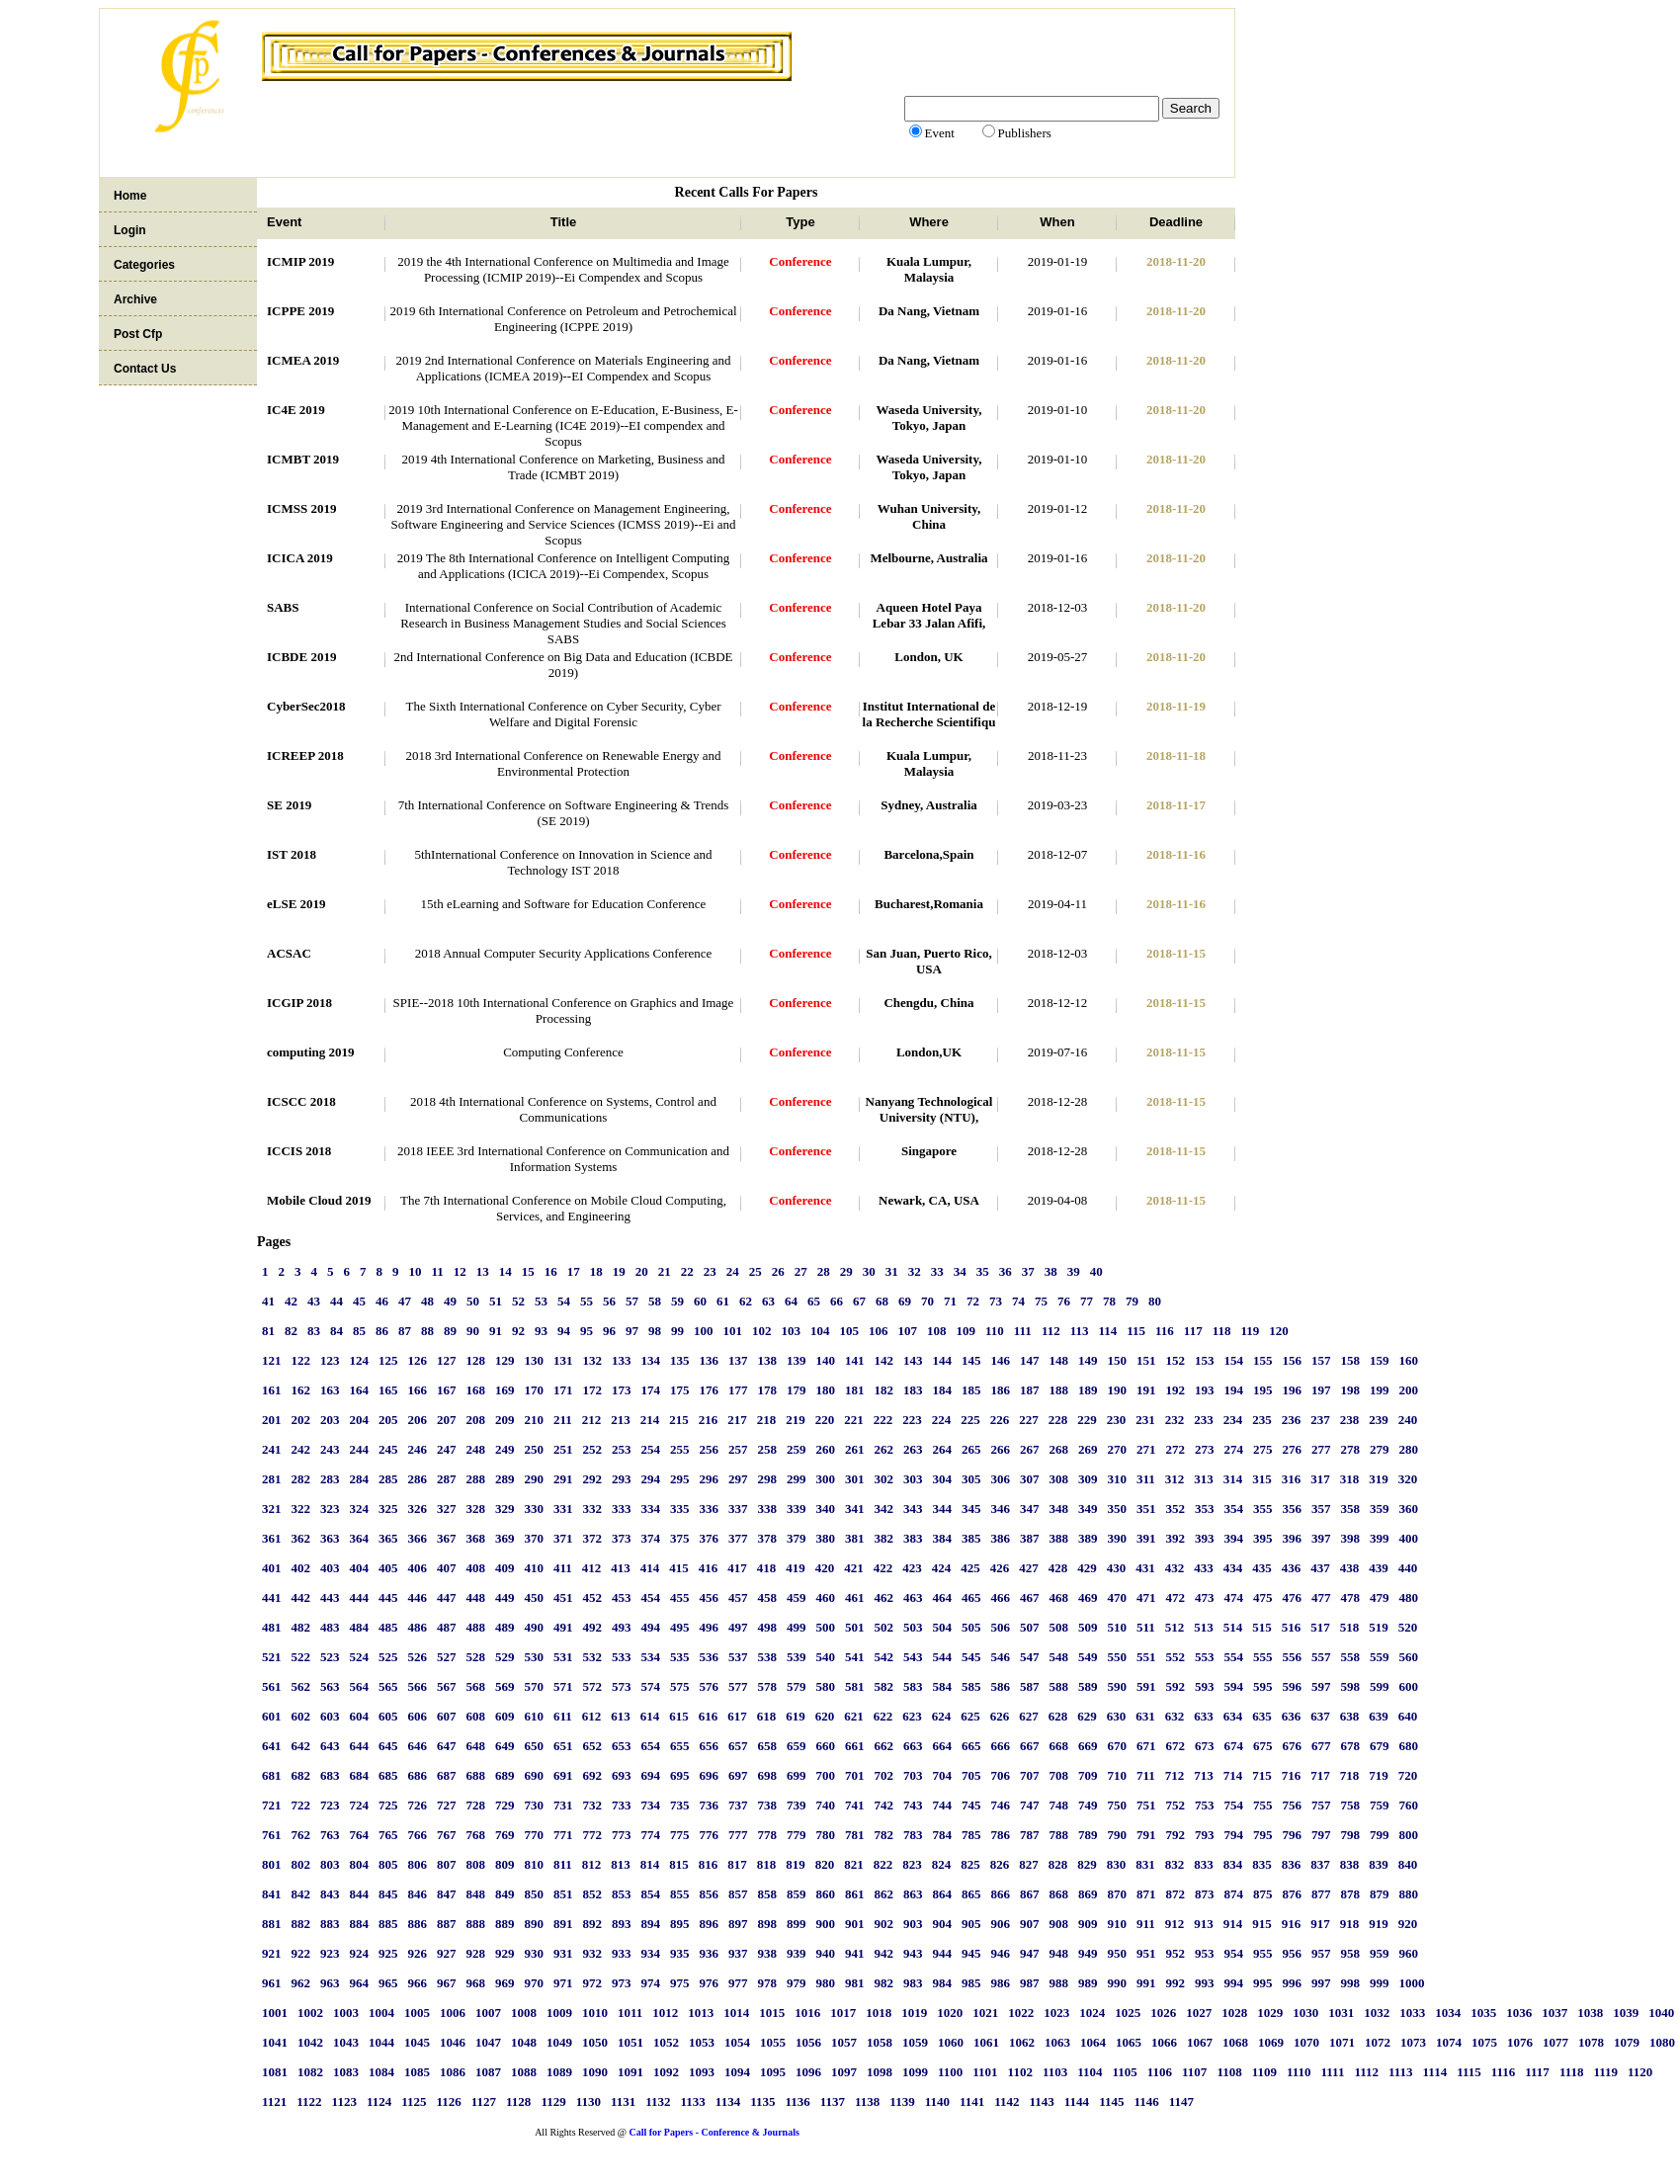 The width and height of the screenshot is (1680, 2184). Describe the element at coordinates (796, 1597) in the screenshot. I see `459` at that location.